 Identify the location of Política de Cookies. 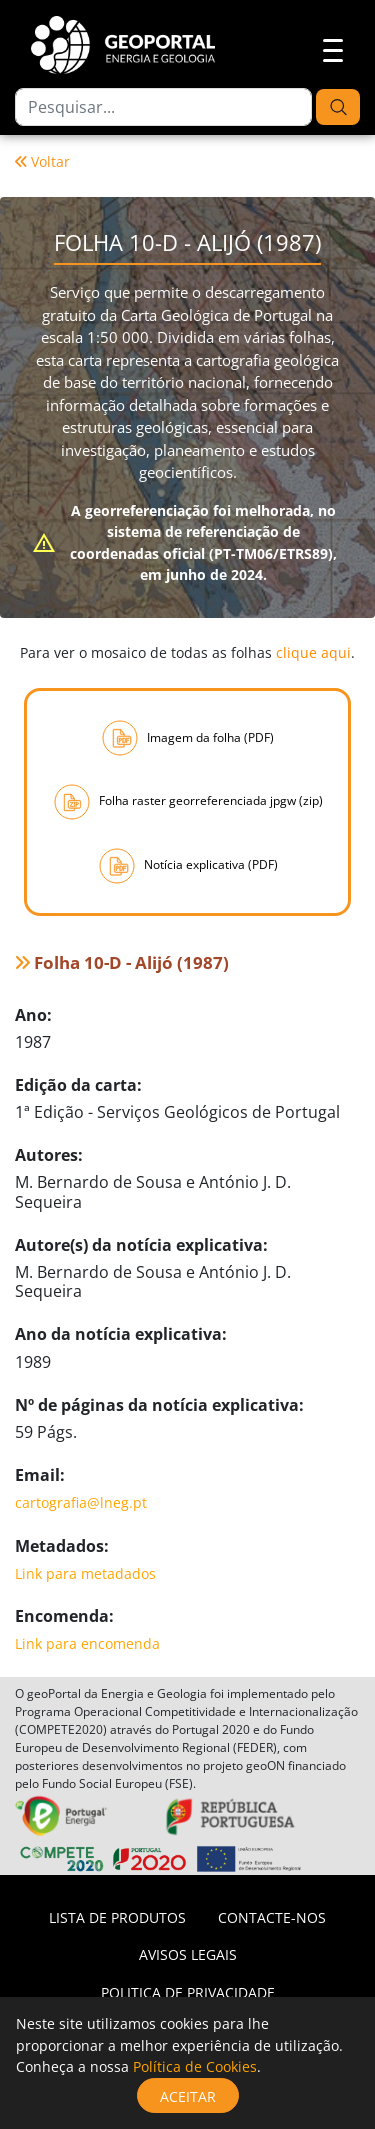
(195, 2066).